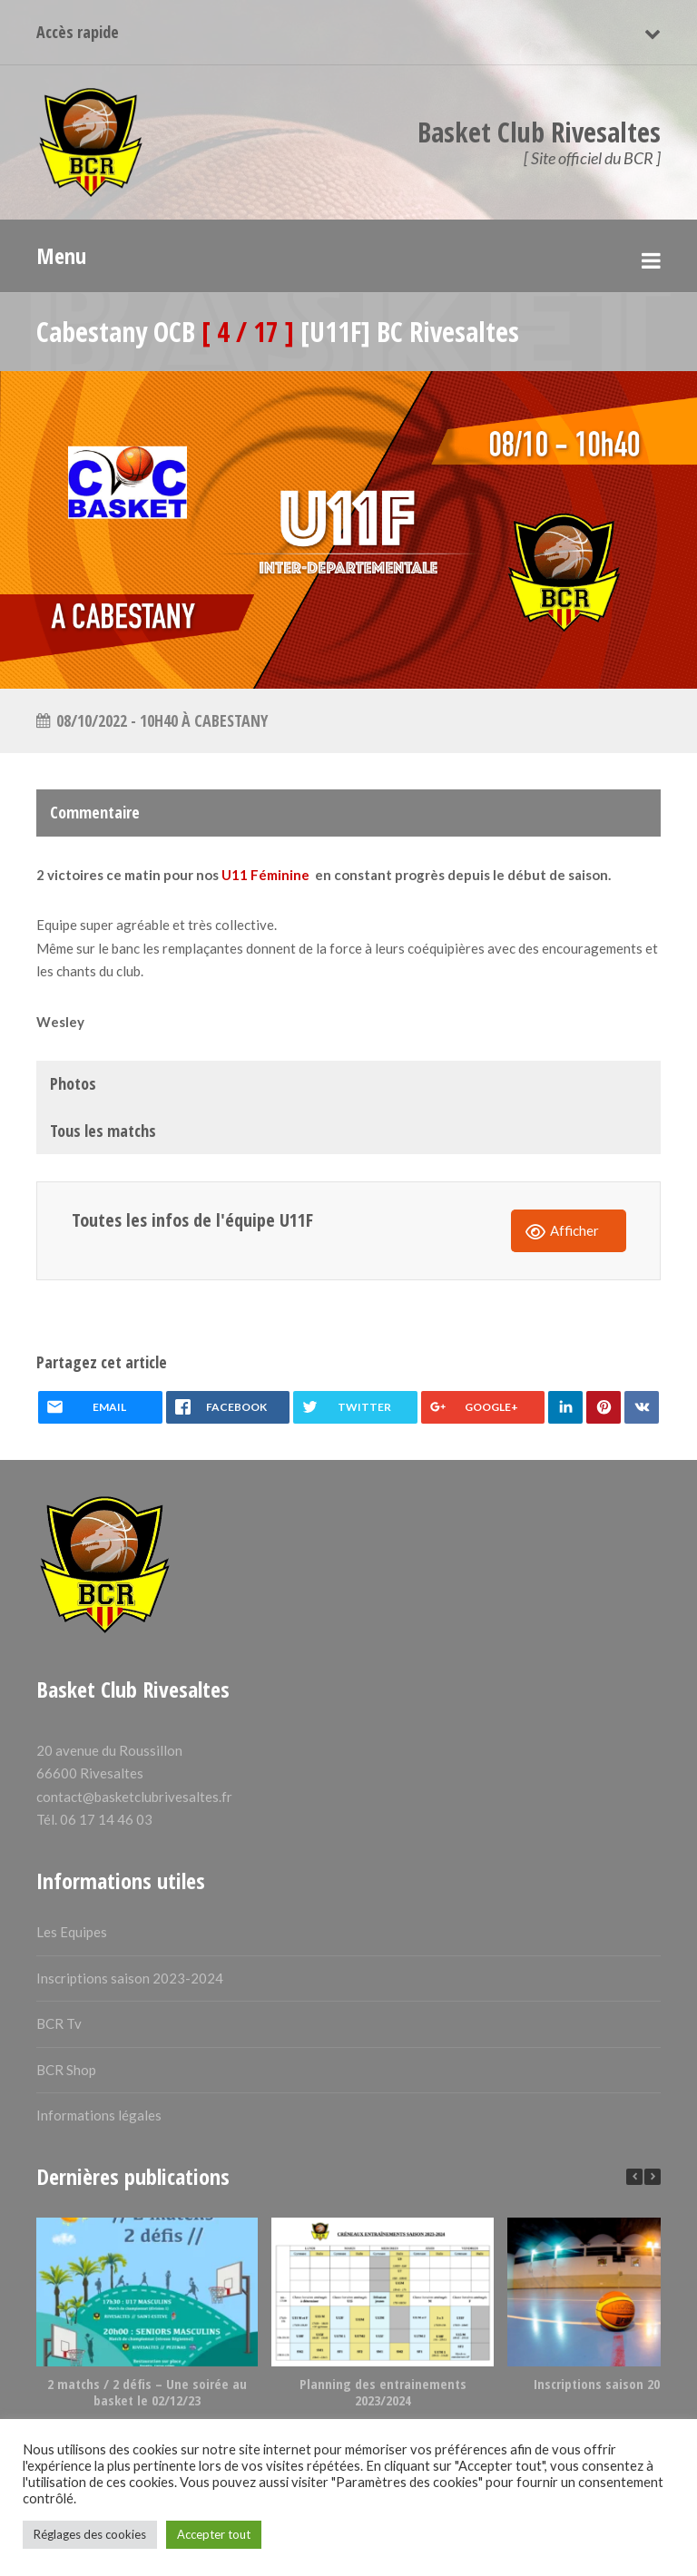  What do you see at coordinates (59, 2023) in the screenshot?
I see `BCR Tv` at bounding box center [59, 2023].